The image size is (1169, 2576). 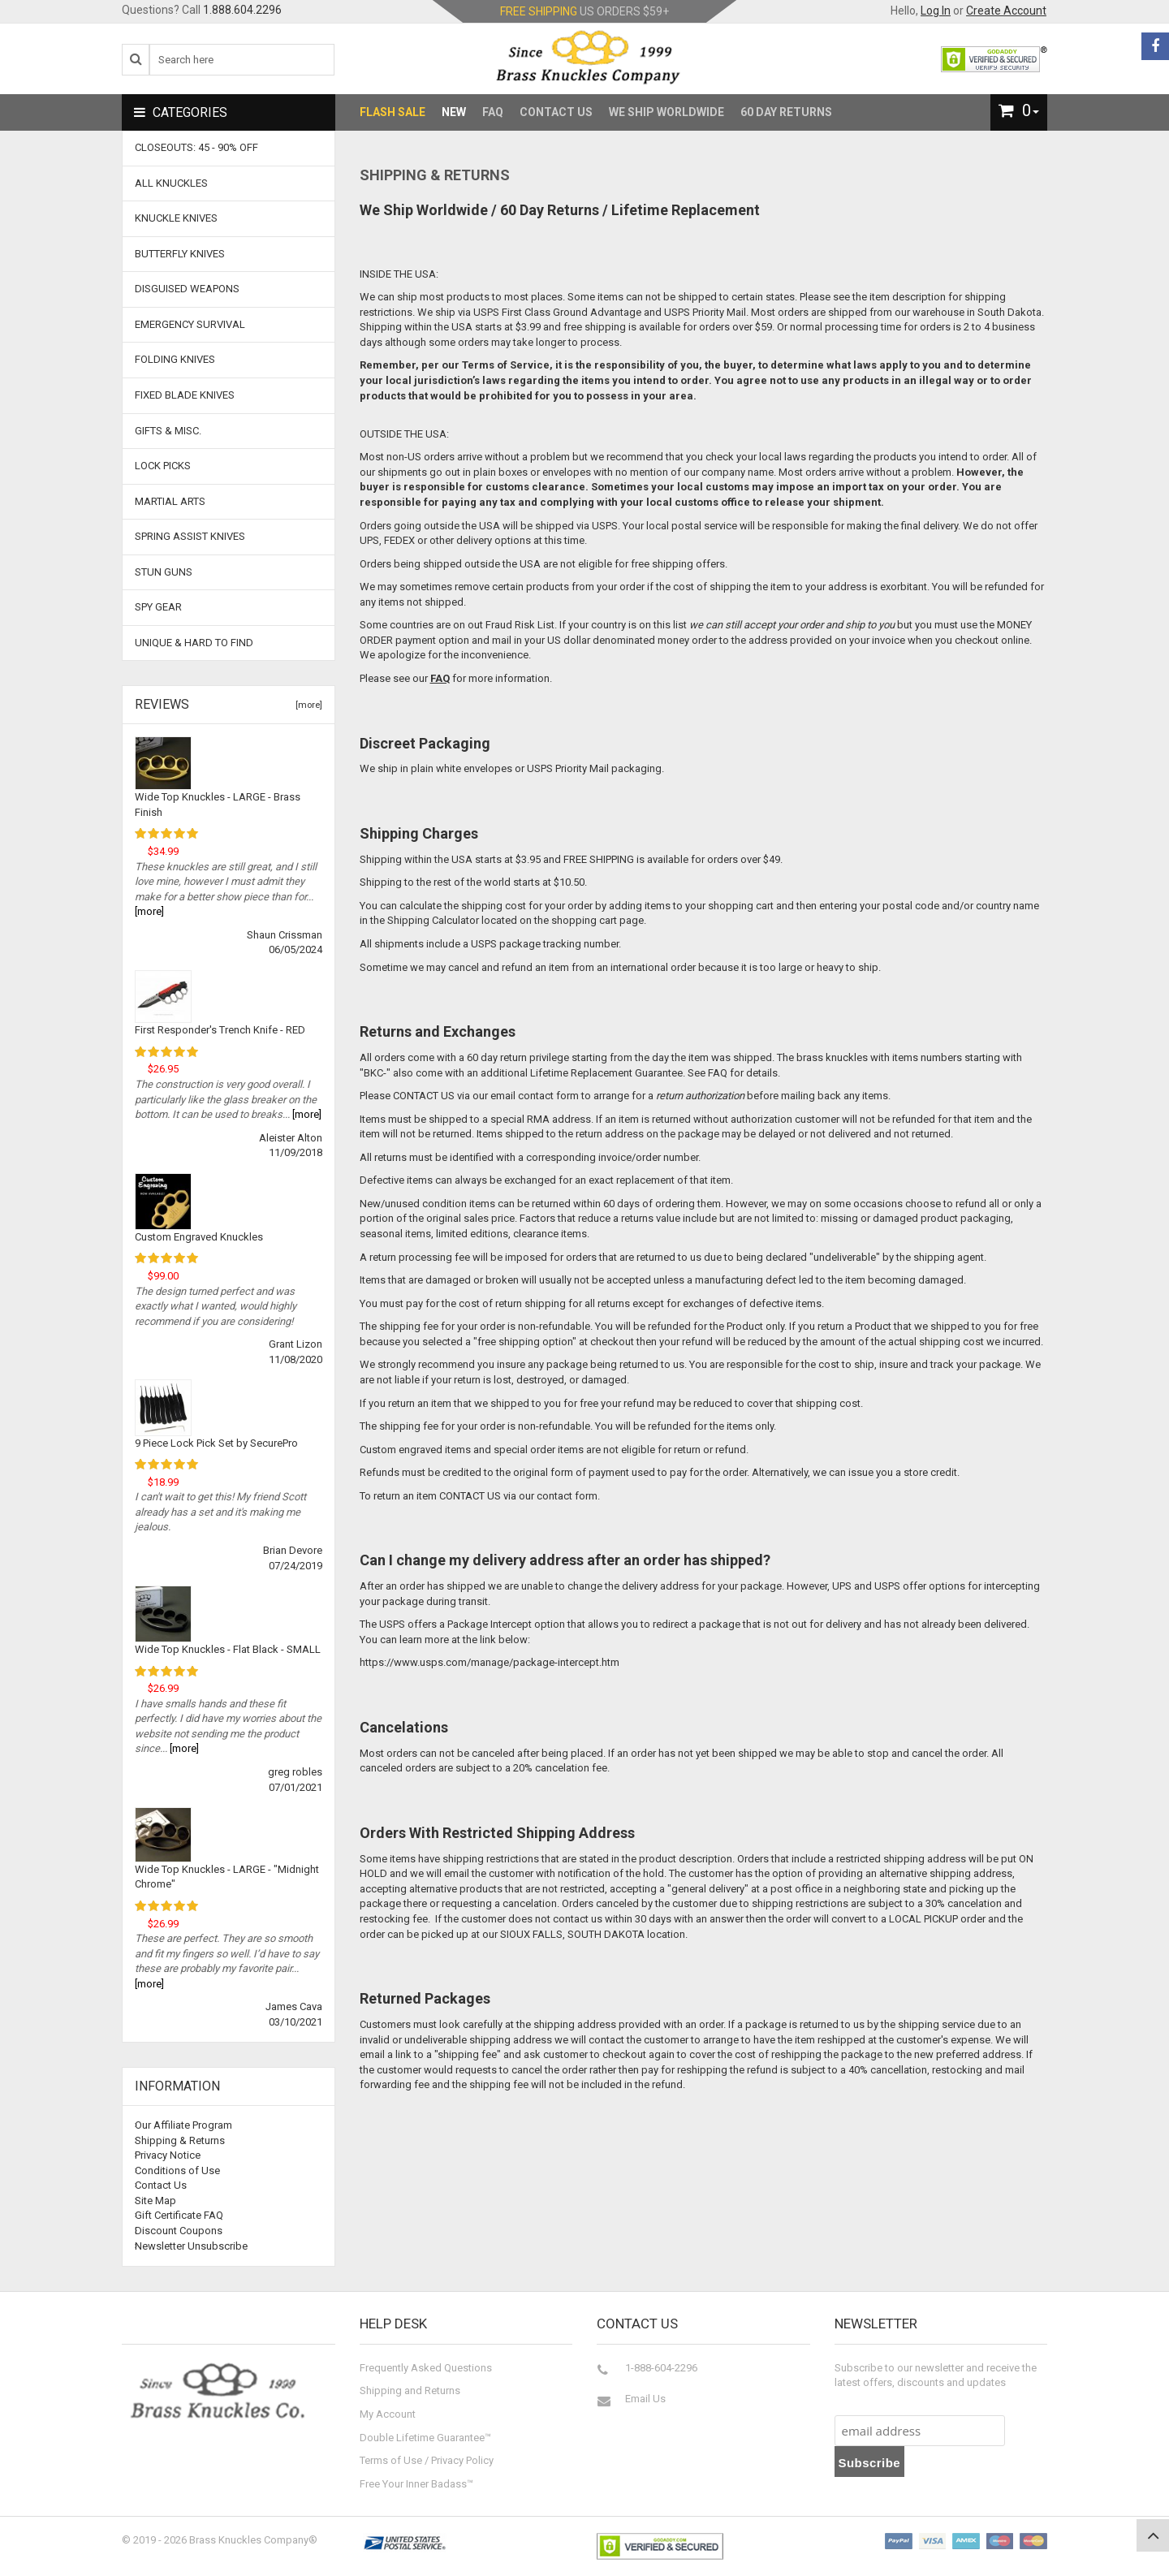 What do you see at coordinates (194, 642) in the screenshot?
I see `Unique & Hard To Find` at bounding box center [194, 642].